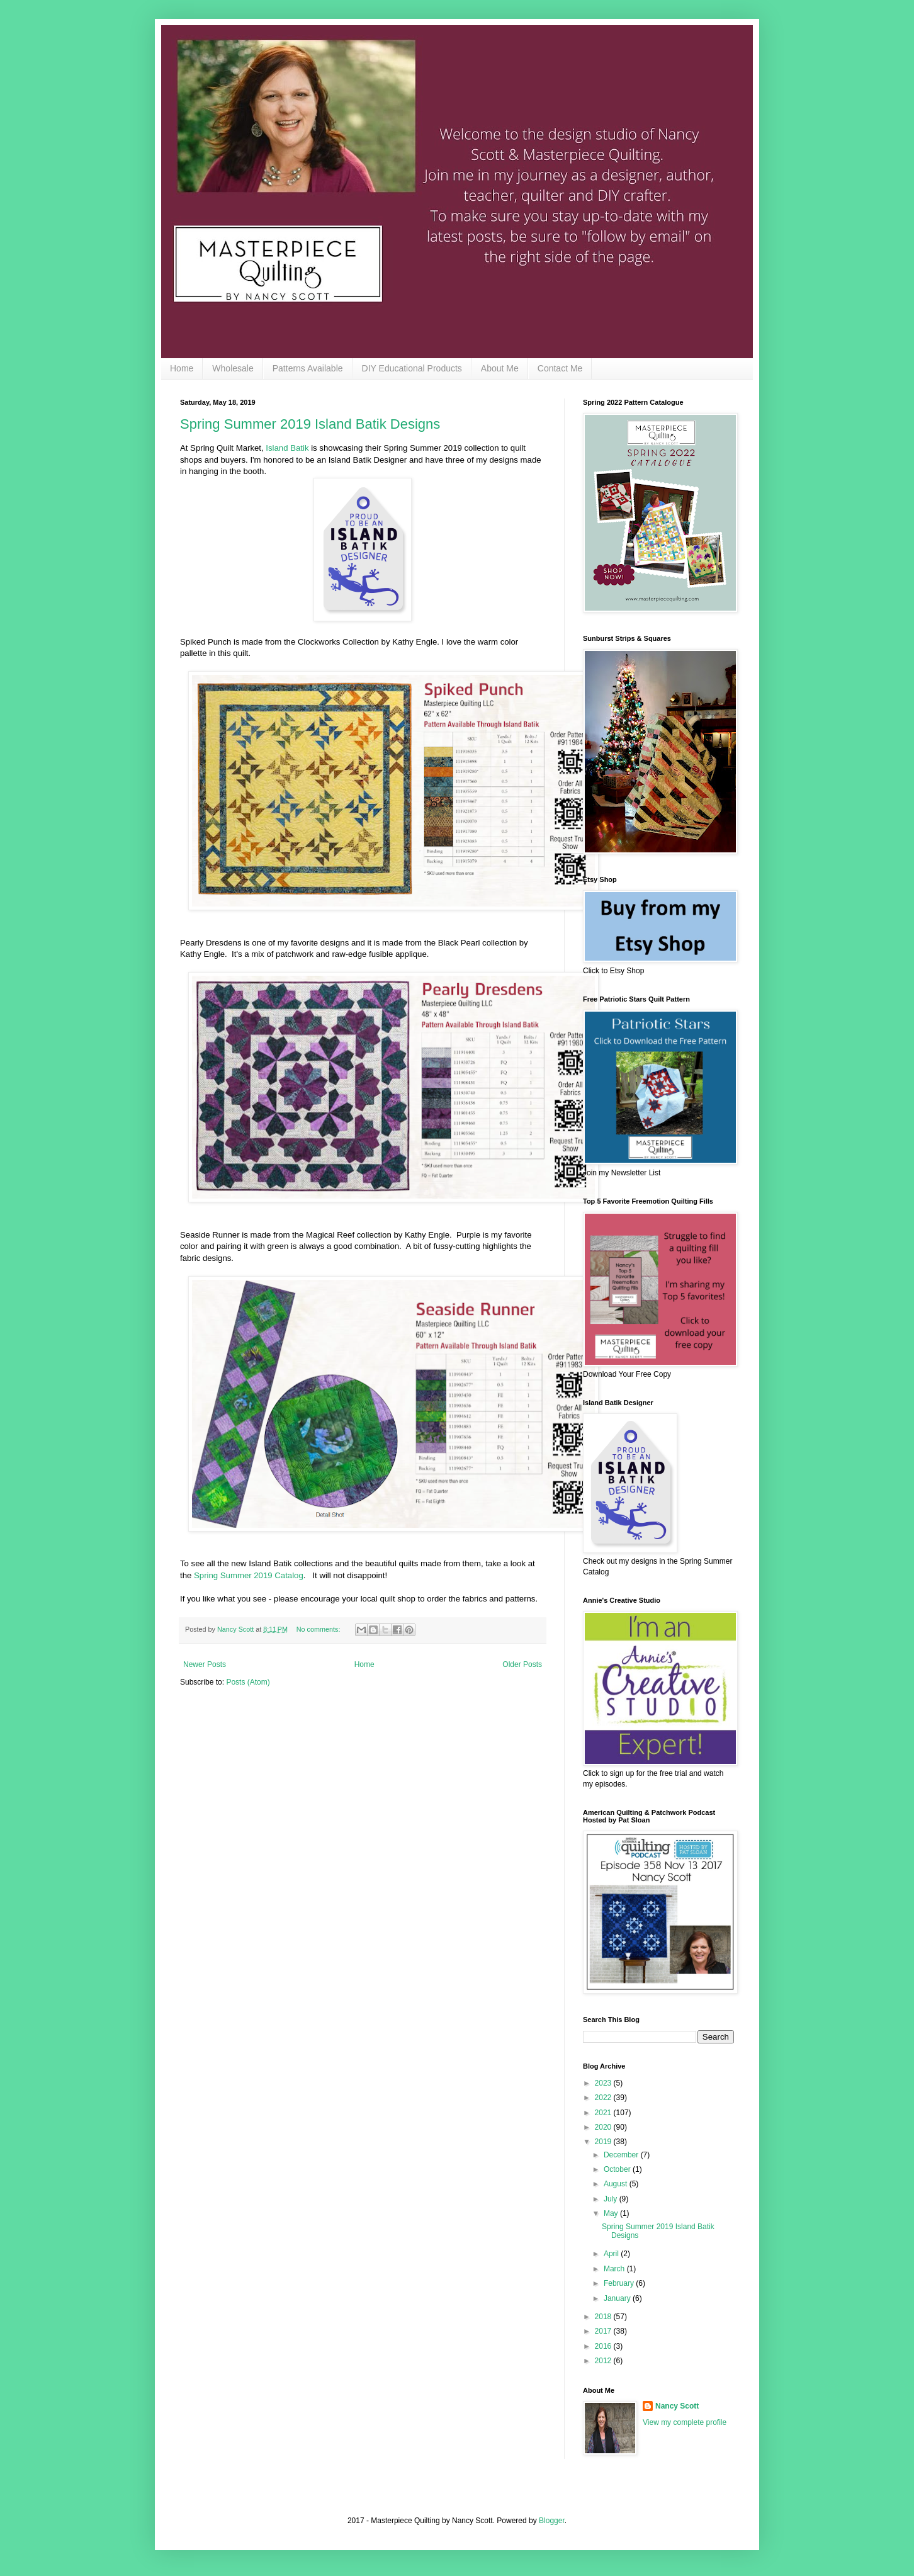 The image size is (914, 2576). Describe the element at coordinates (287, 448) in the screenshot. I see `Island Batik` at that location.